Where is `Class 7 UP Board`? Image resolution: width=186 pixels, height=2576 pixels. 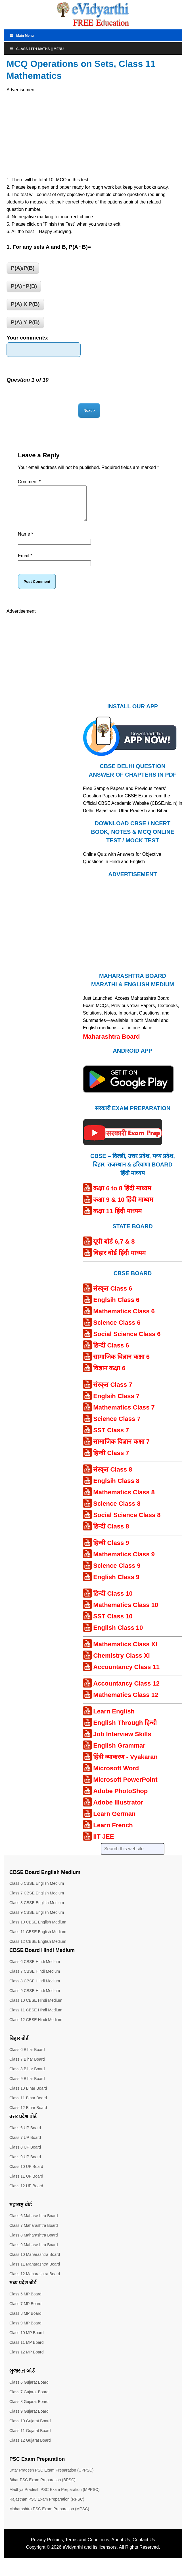
Class 7 UP Board is located at coordinates (25, 2147).